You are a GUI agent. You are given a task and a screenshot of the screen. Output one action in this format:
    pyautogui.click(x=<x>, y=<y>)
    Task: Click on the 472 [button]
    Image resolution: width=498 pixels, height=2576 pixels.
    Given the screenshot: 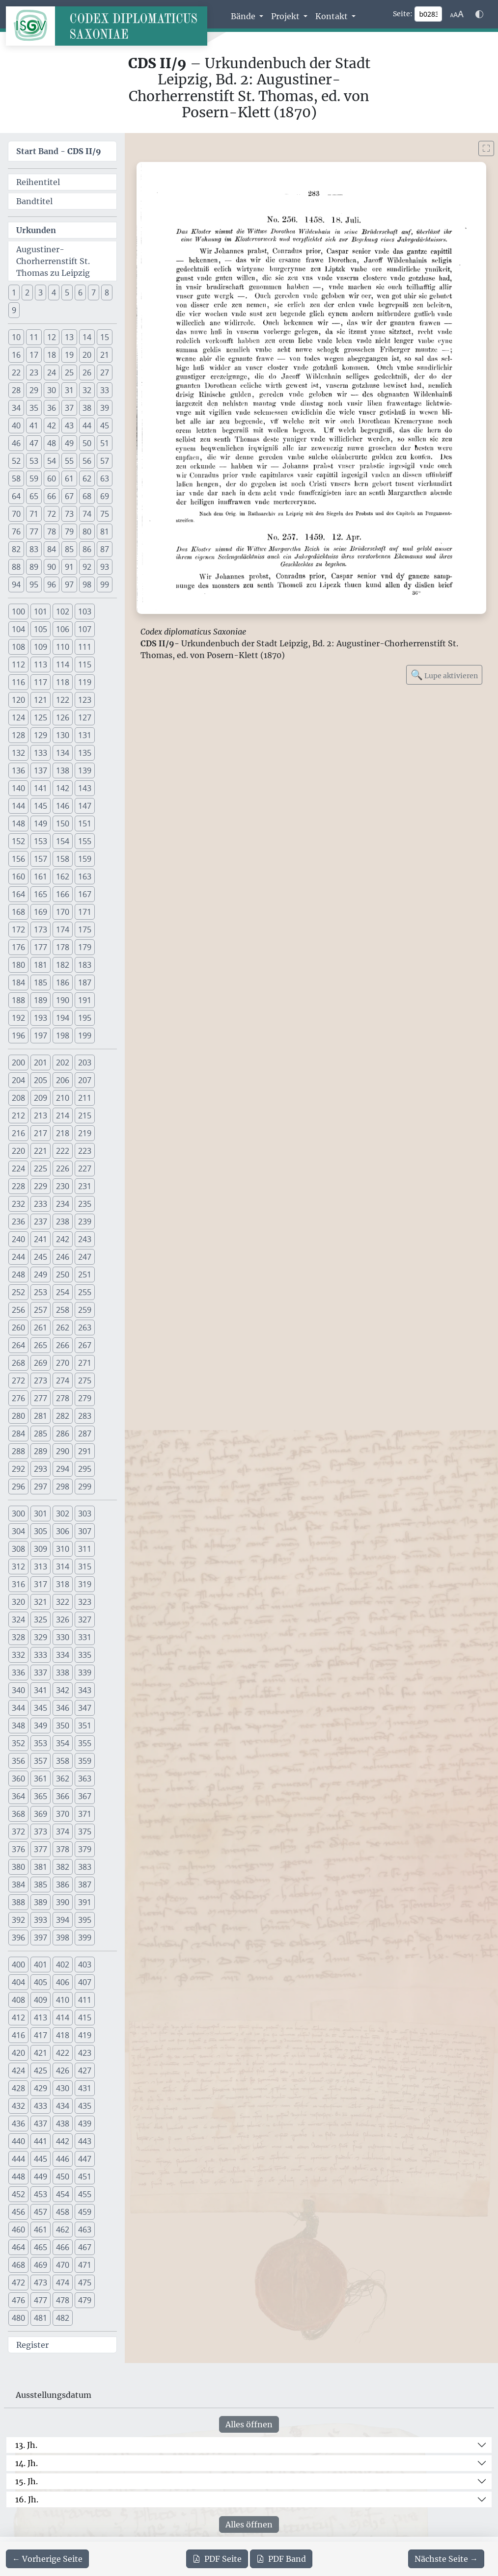 What is the action you would take?
    pyautogui.click(x=18, y=2282)
    